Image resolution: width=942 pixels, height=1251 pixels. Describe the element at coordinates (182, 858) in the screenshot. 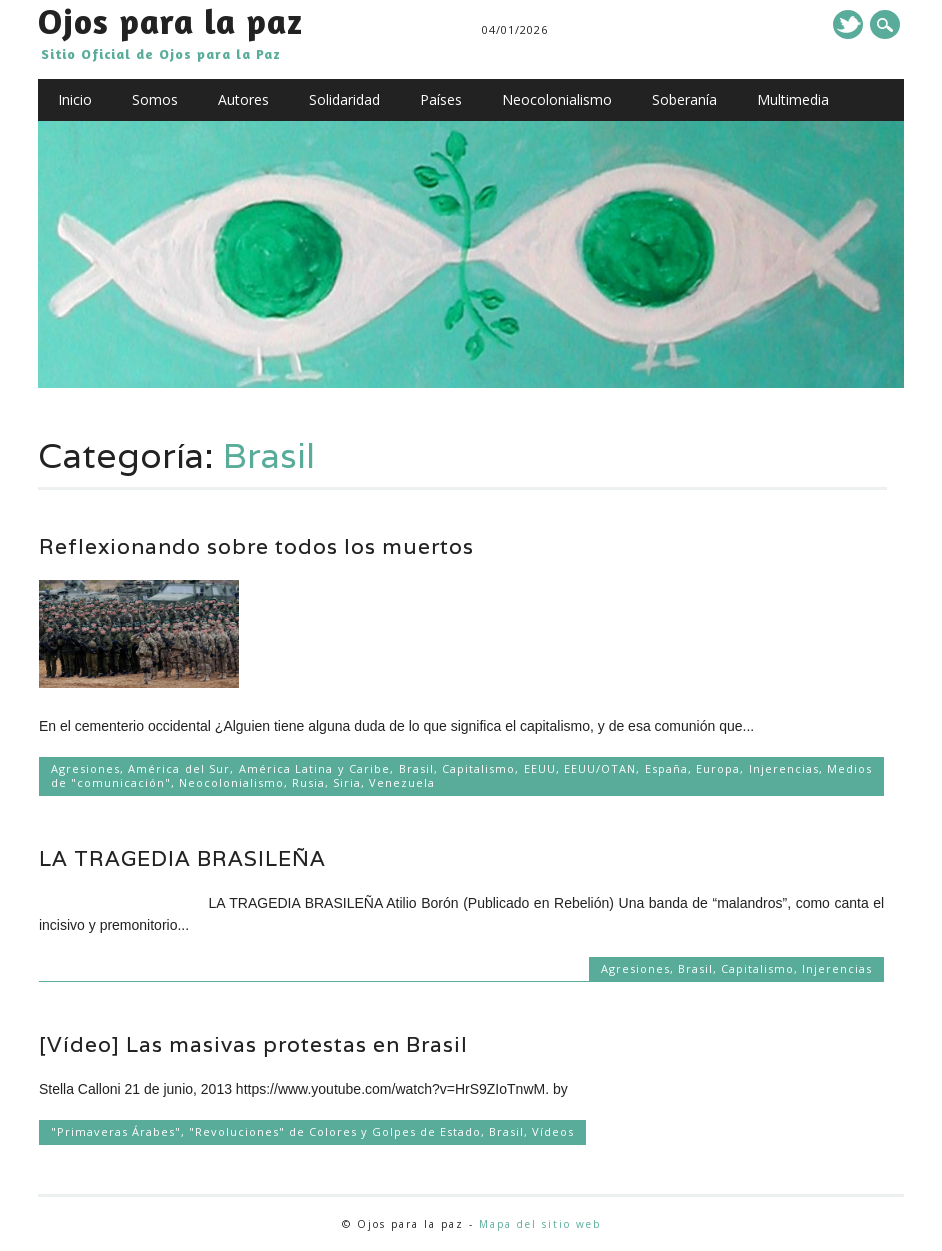

I see `LA TRAGEDIA BRASILEÑA` at that location.